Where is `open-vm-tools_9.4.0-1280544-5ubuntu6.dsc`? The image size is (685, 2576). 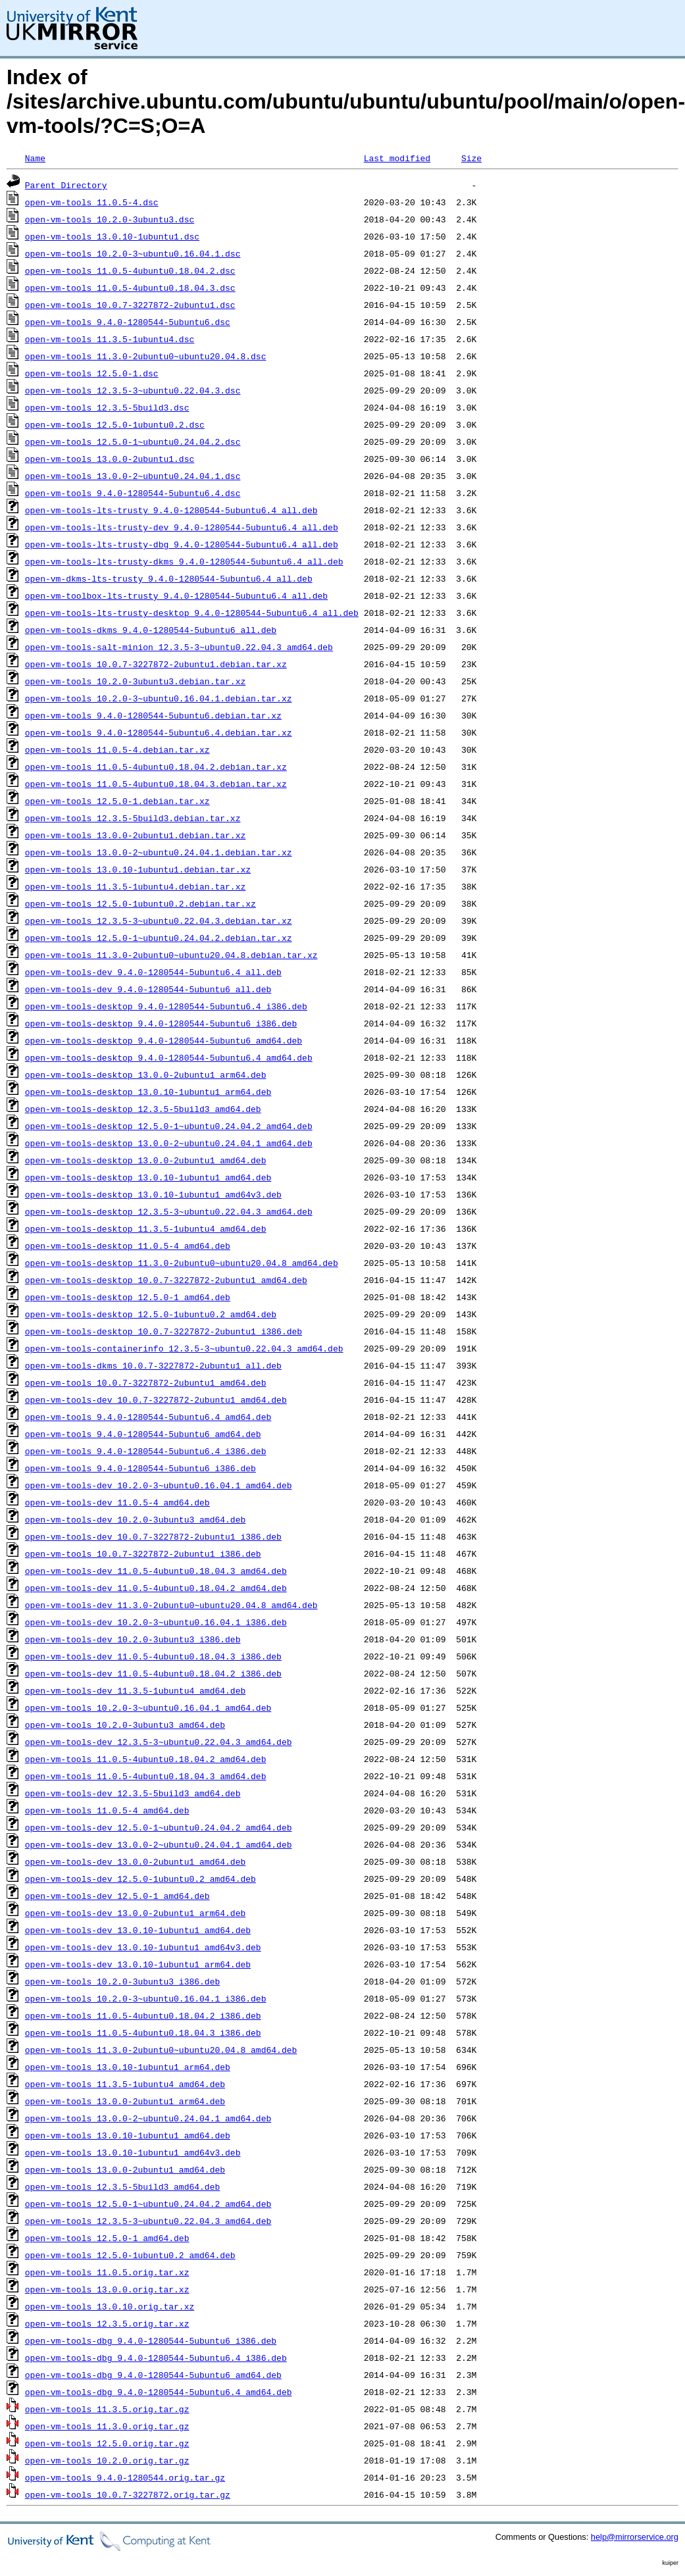 open-vm-tools_9.4.0-1280544-5ubuntu6.dsc is located at coordinates (127, 322).